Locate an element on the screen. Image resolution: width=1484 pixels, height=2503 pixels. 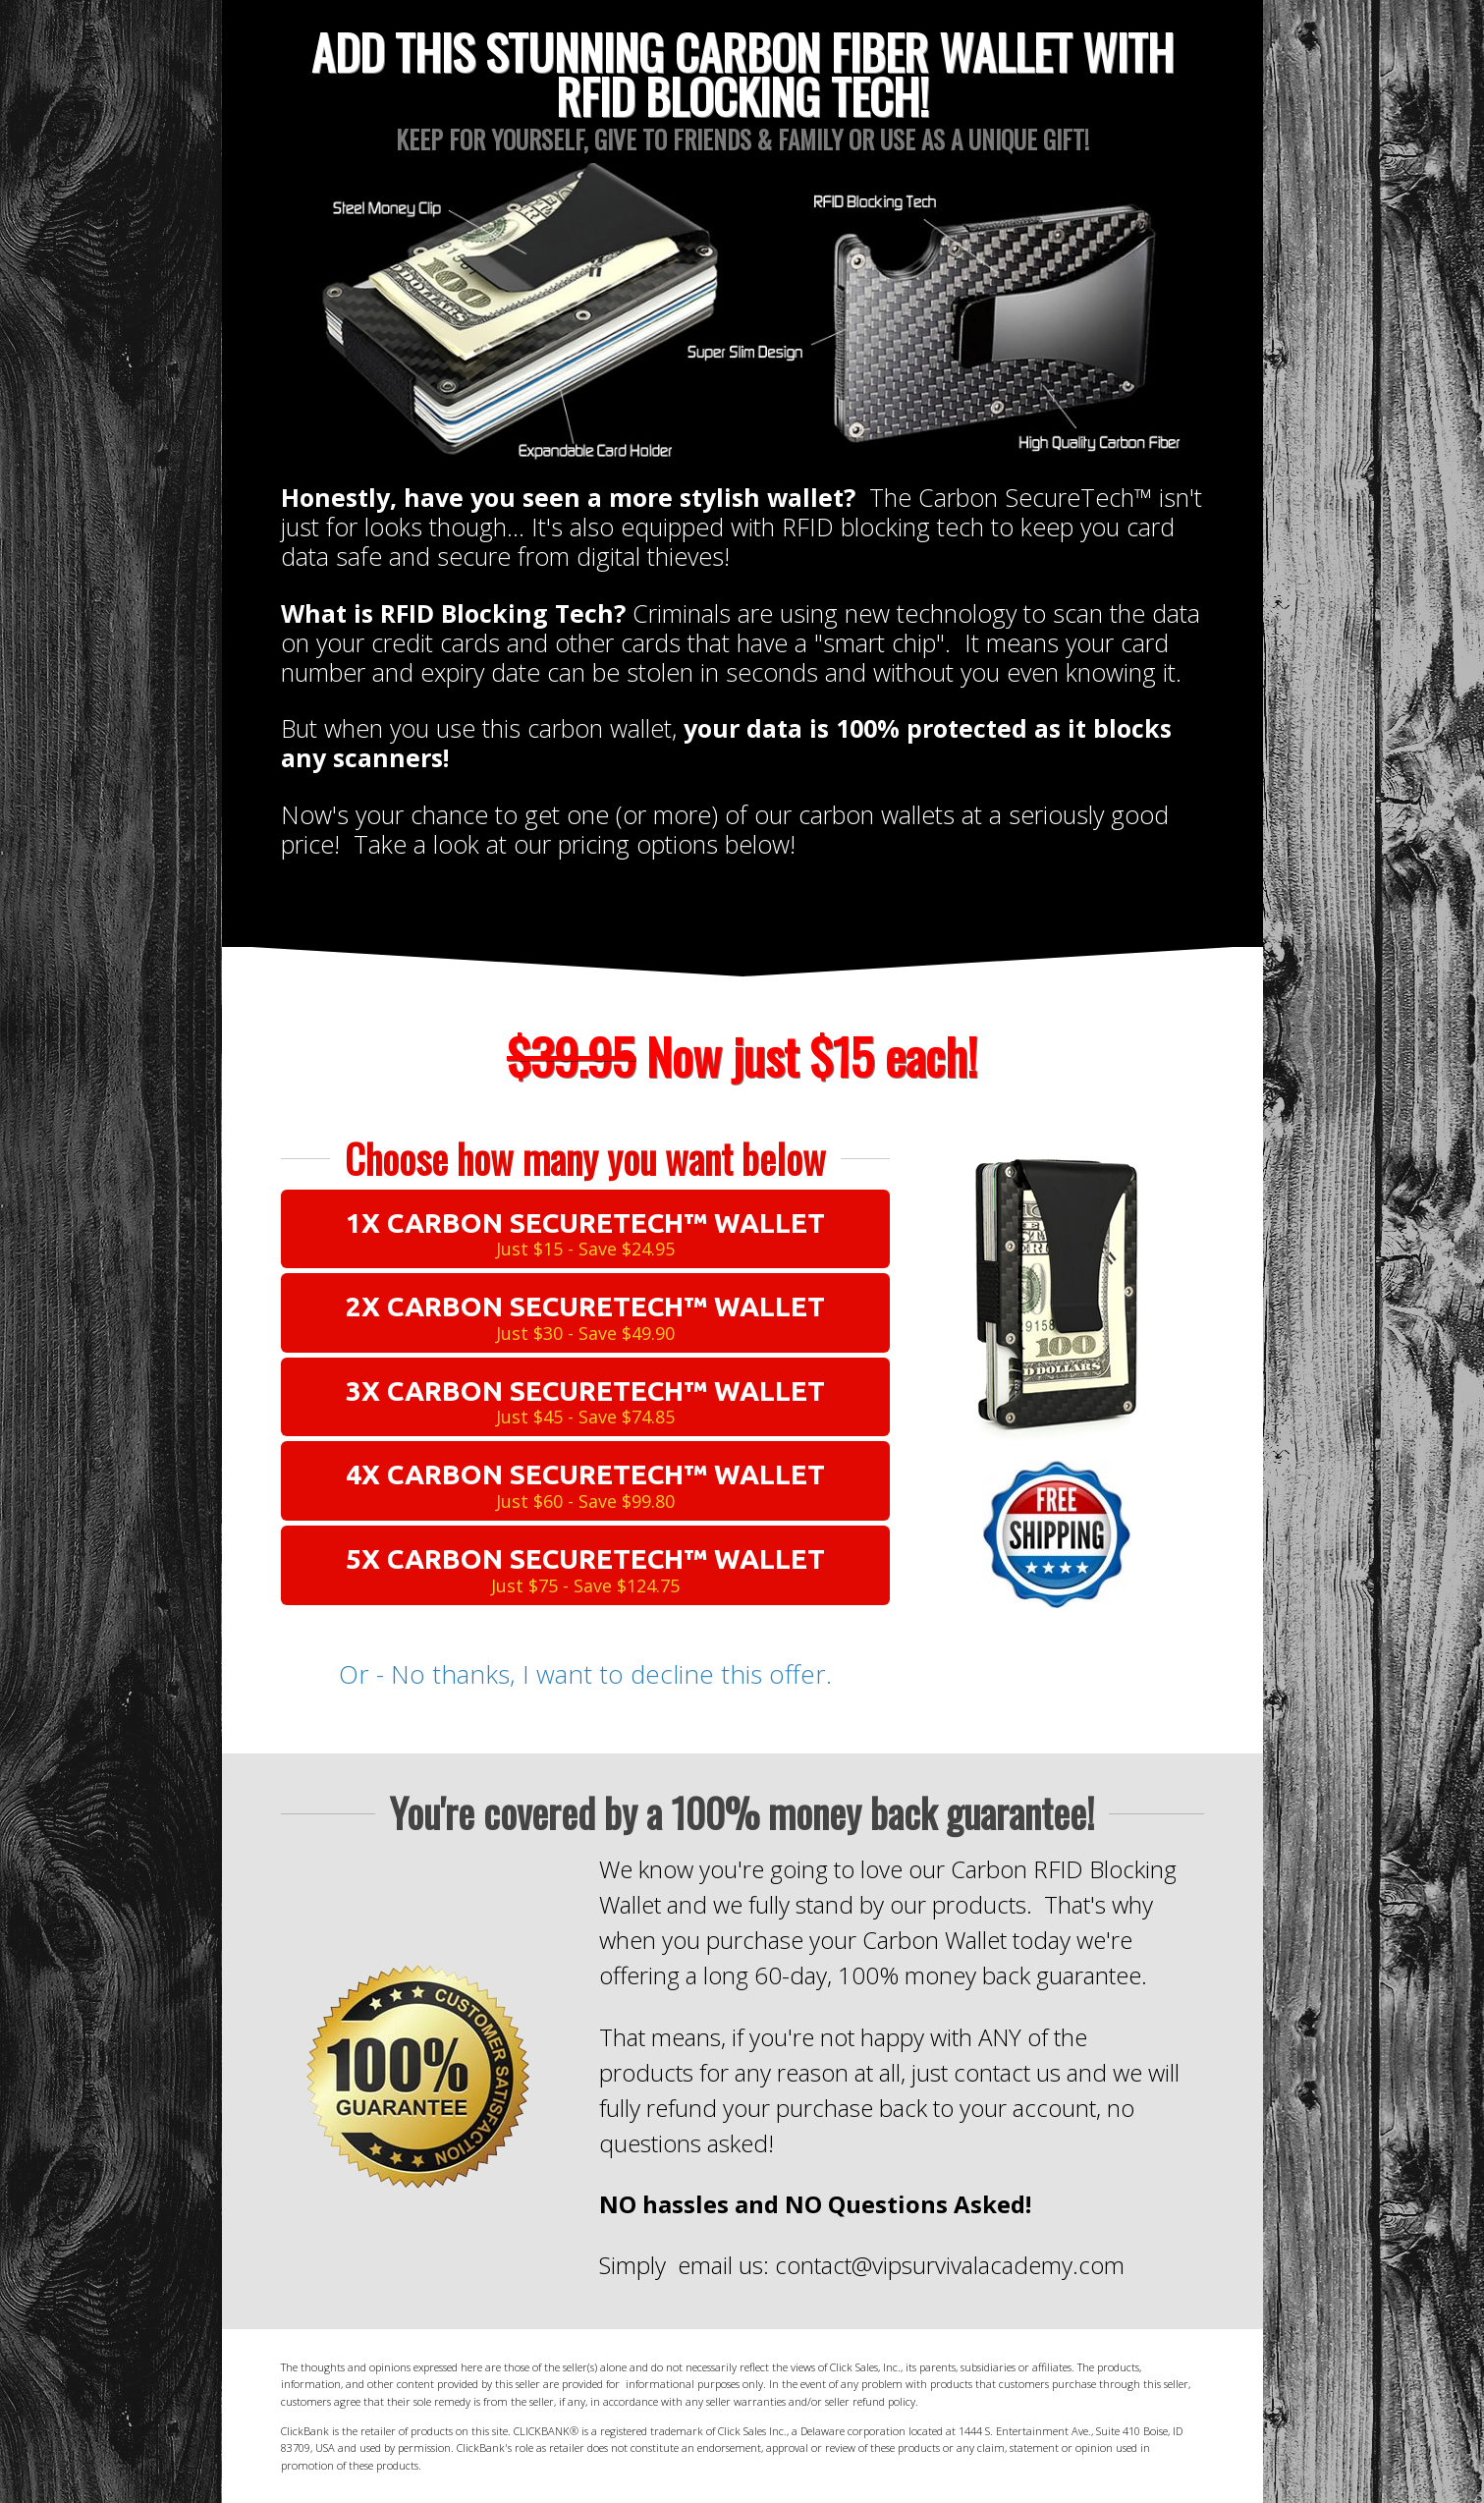
Or - No thanks, I want to decline this offer. is located at coordinates (585, 1674).